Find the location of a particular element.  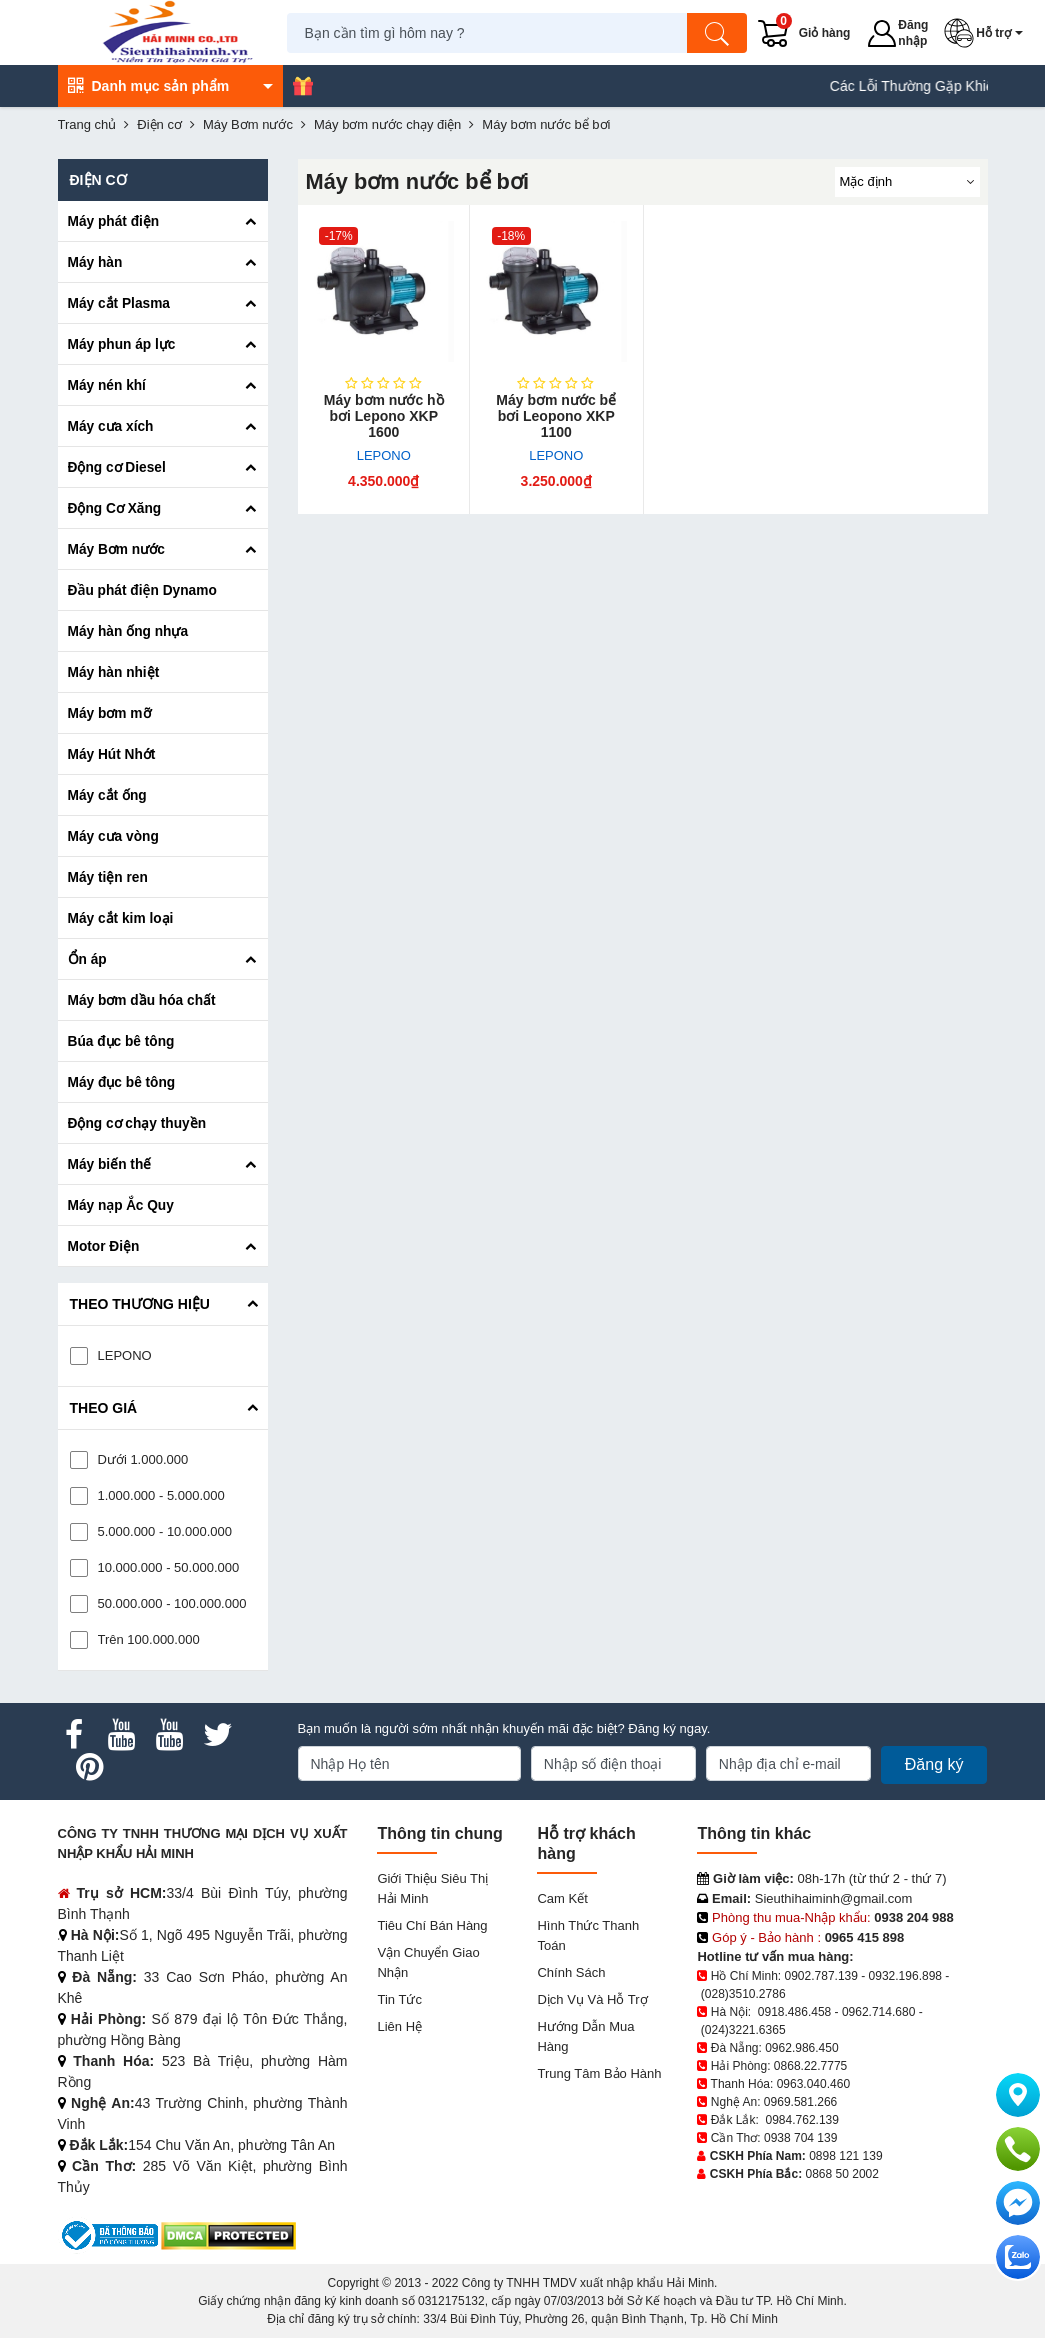

0962.986.450 is located at coordinates (801, 2048).